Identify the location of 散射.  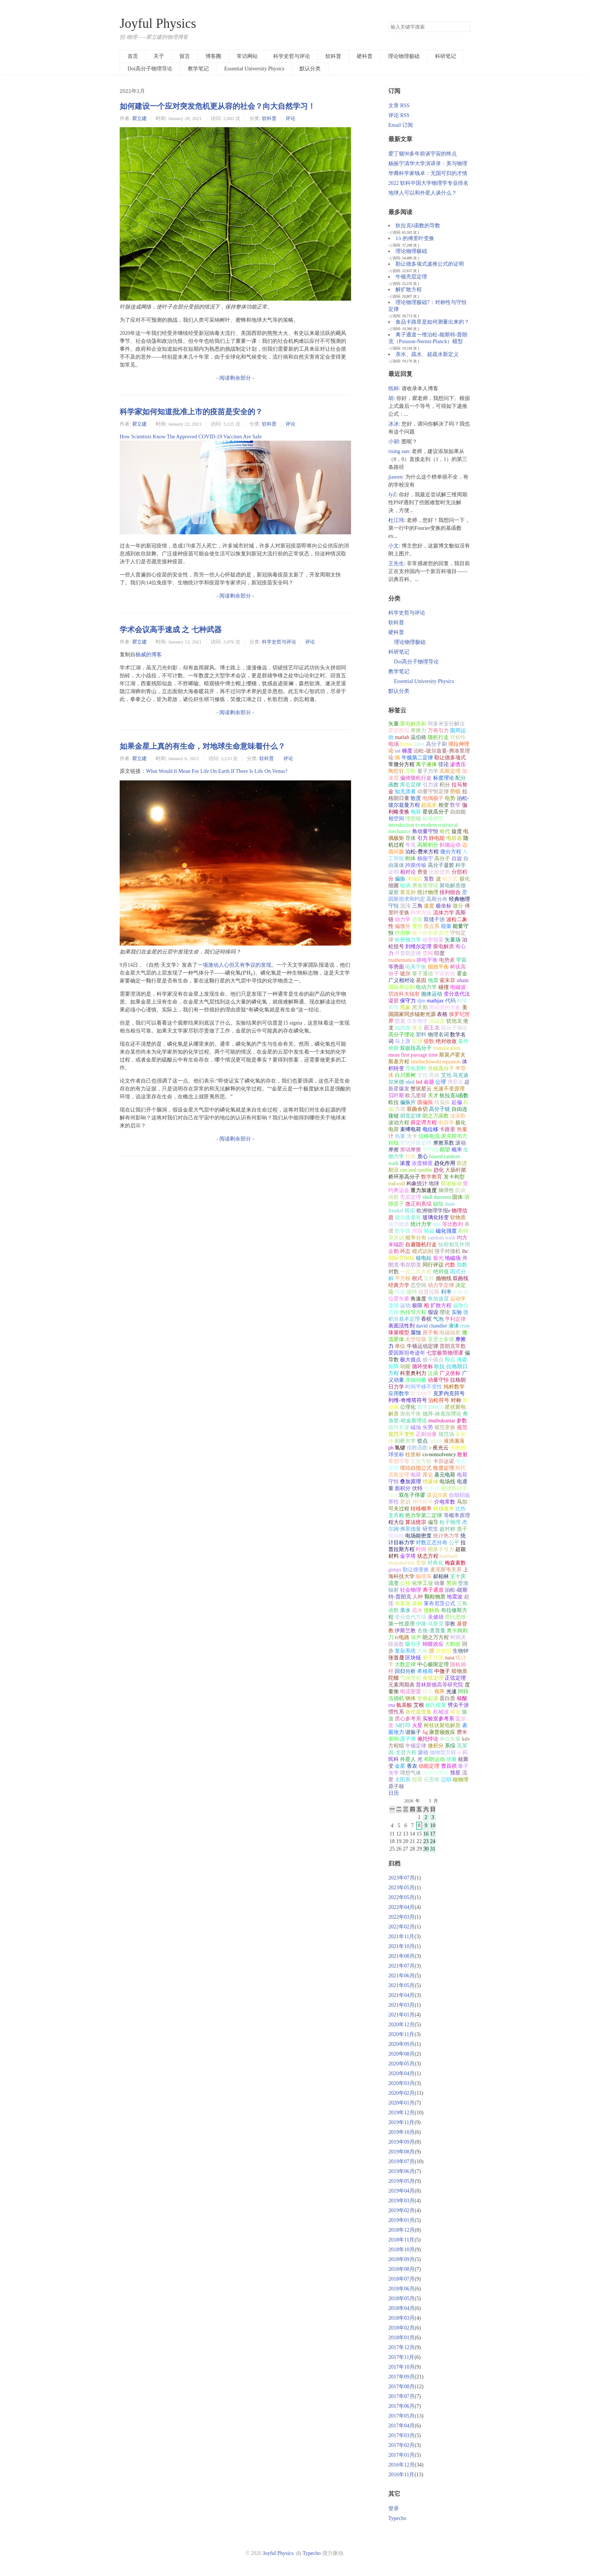
(462, 1454).